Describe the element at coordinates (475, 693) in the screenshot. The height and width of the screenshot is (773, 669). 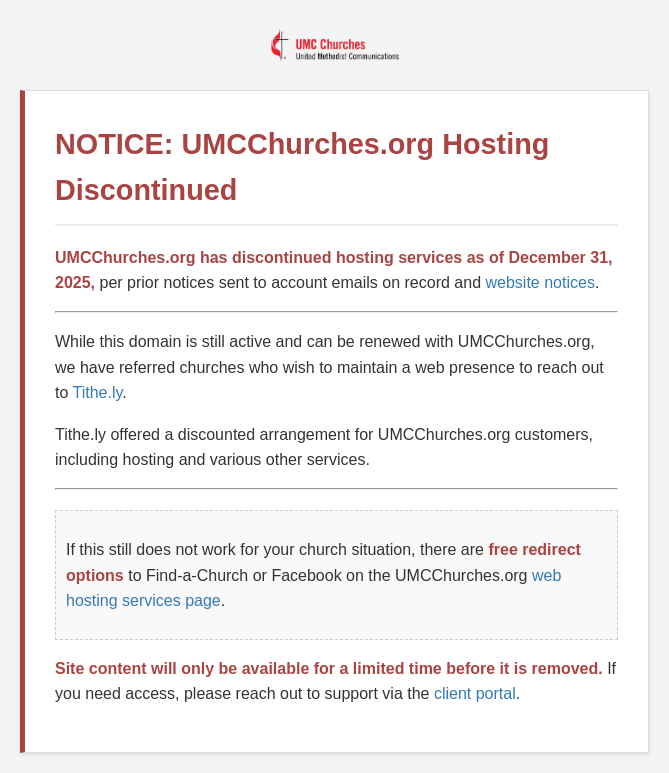
I see `client portal` at that location.